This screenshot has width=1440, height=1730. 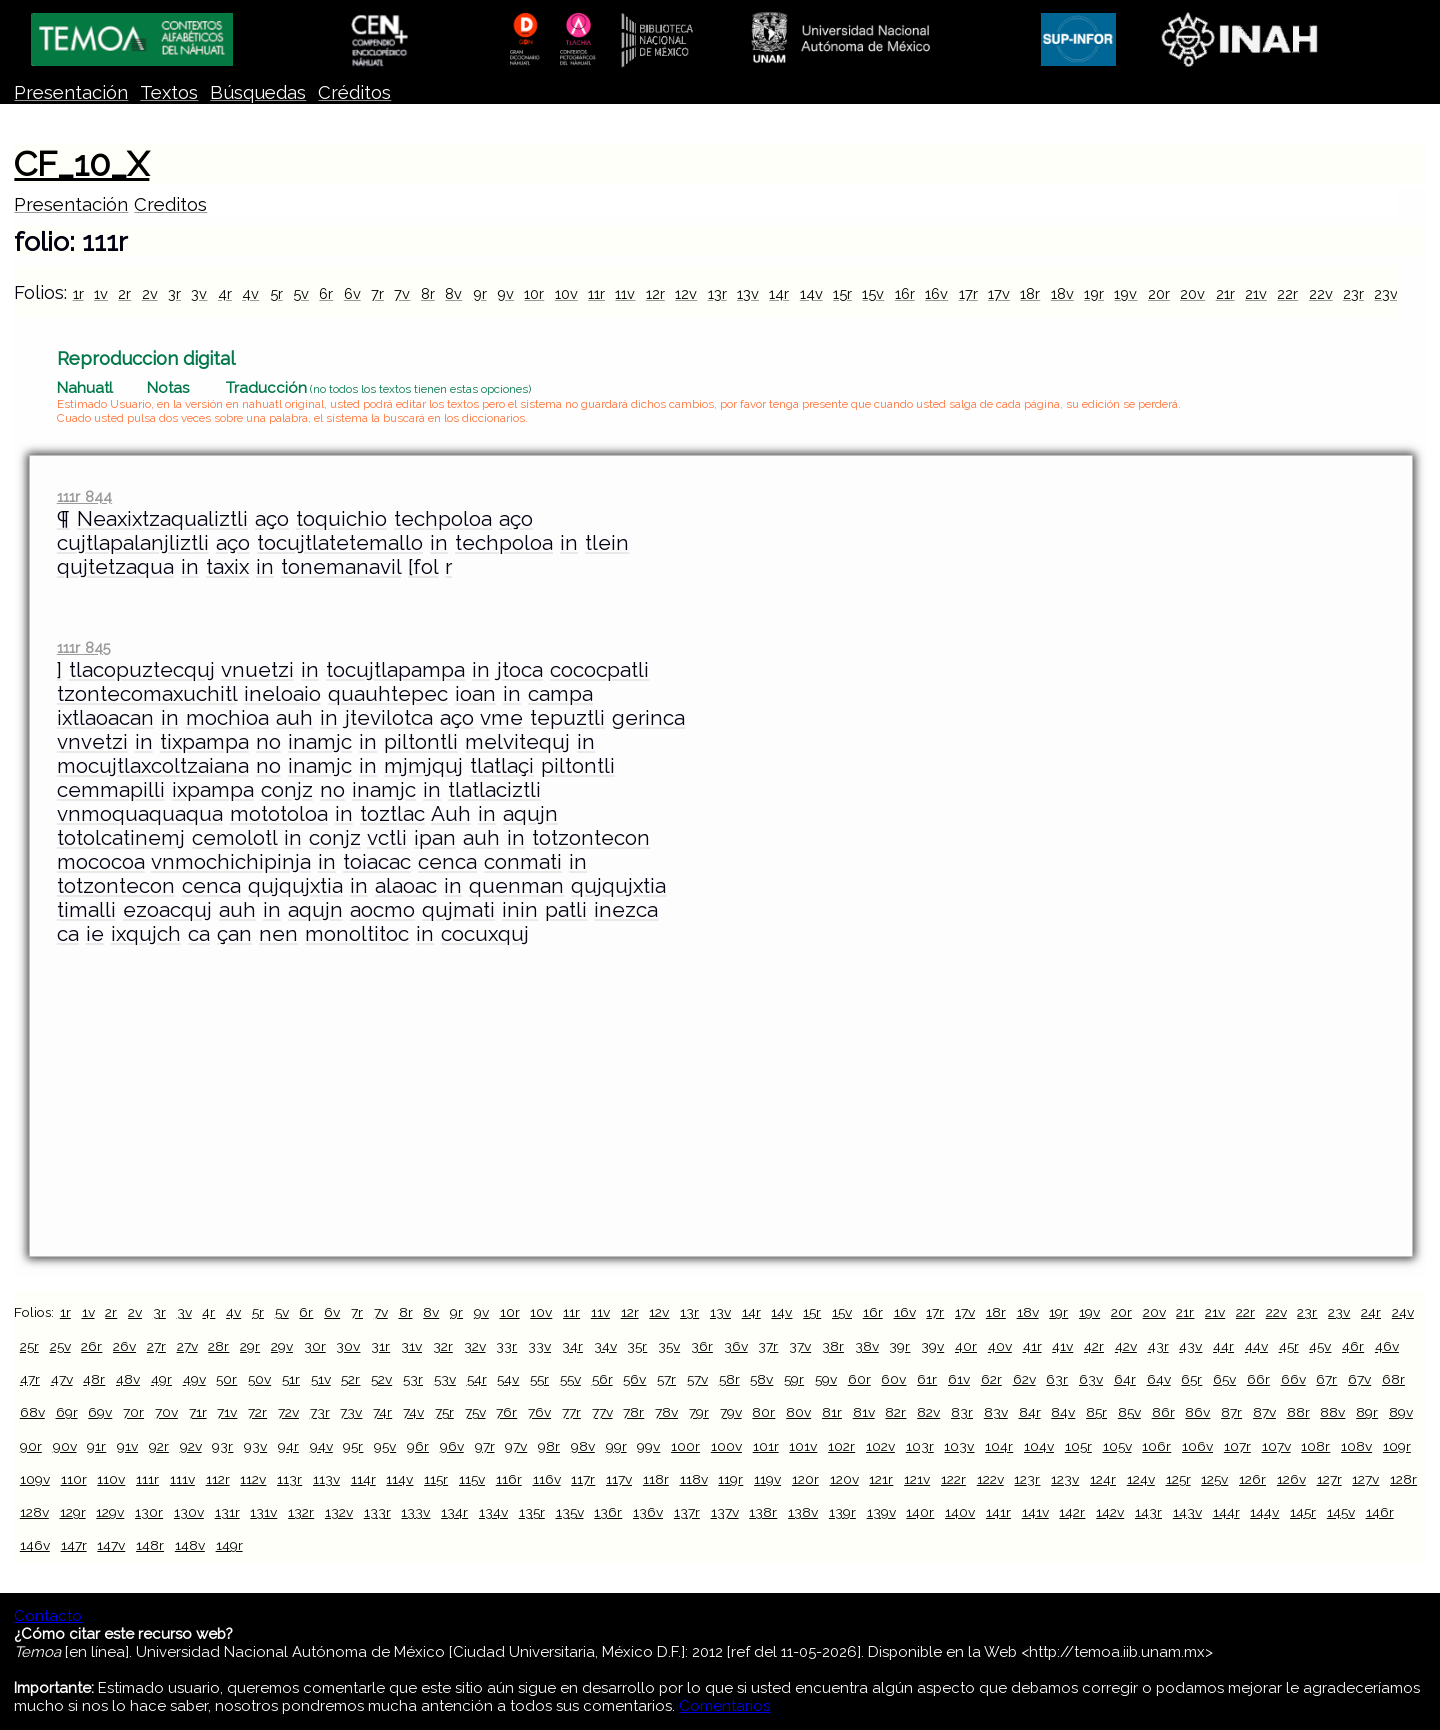 What do you see at coordinates (881, 1512) in the screenshot?
I see `139v` at bounding box center [881, 1512].